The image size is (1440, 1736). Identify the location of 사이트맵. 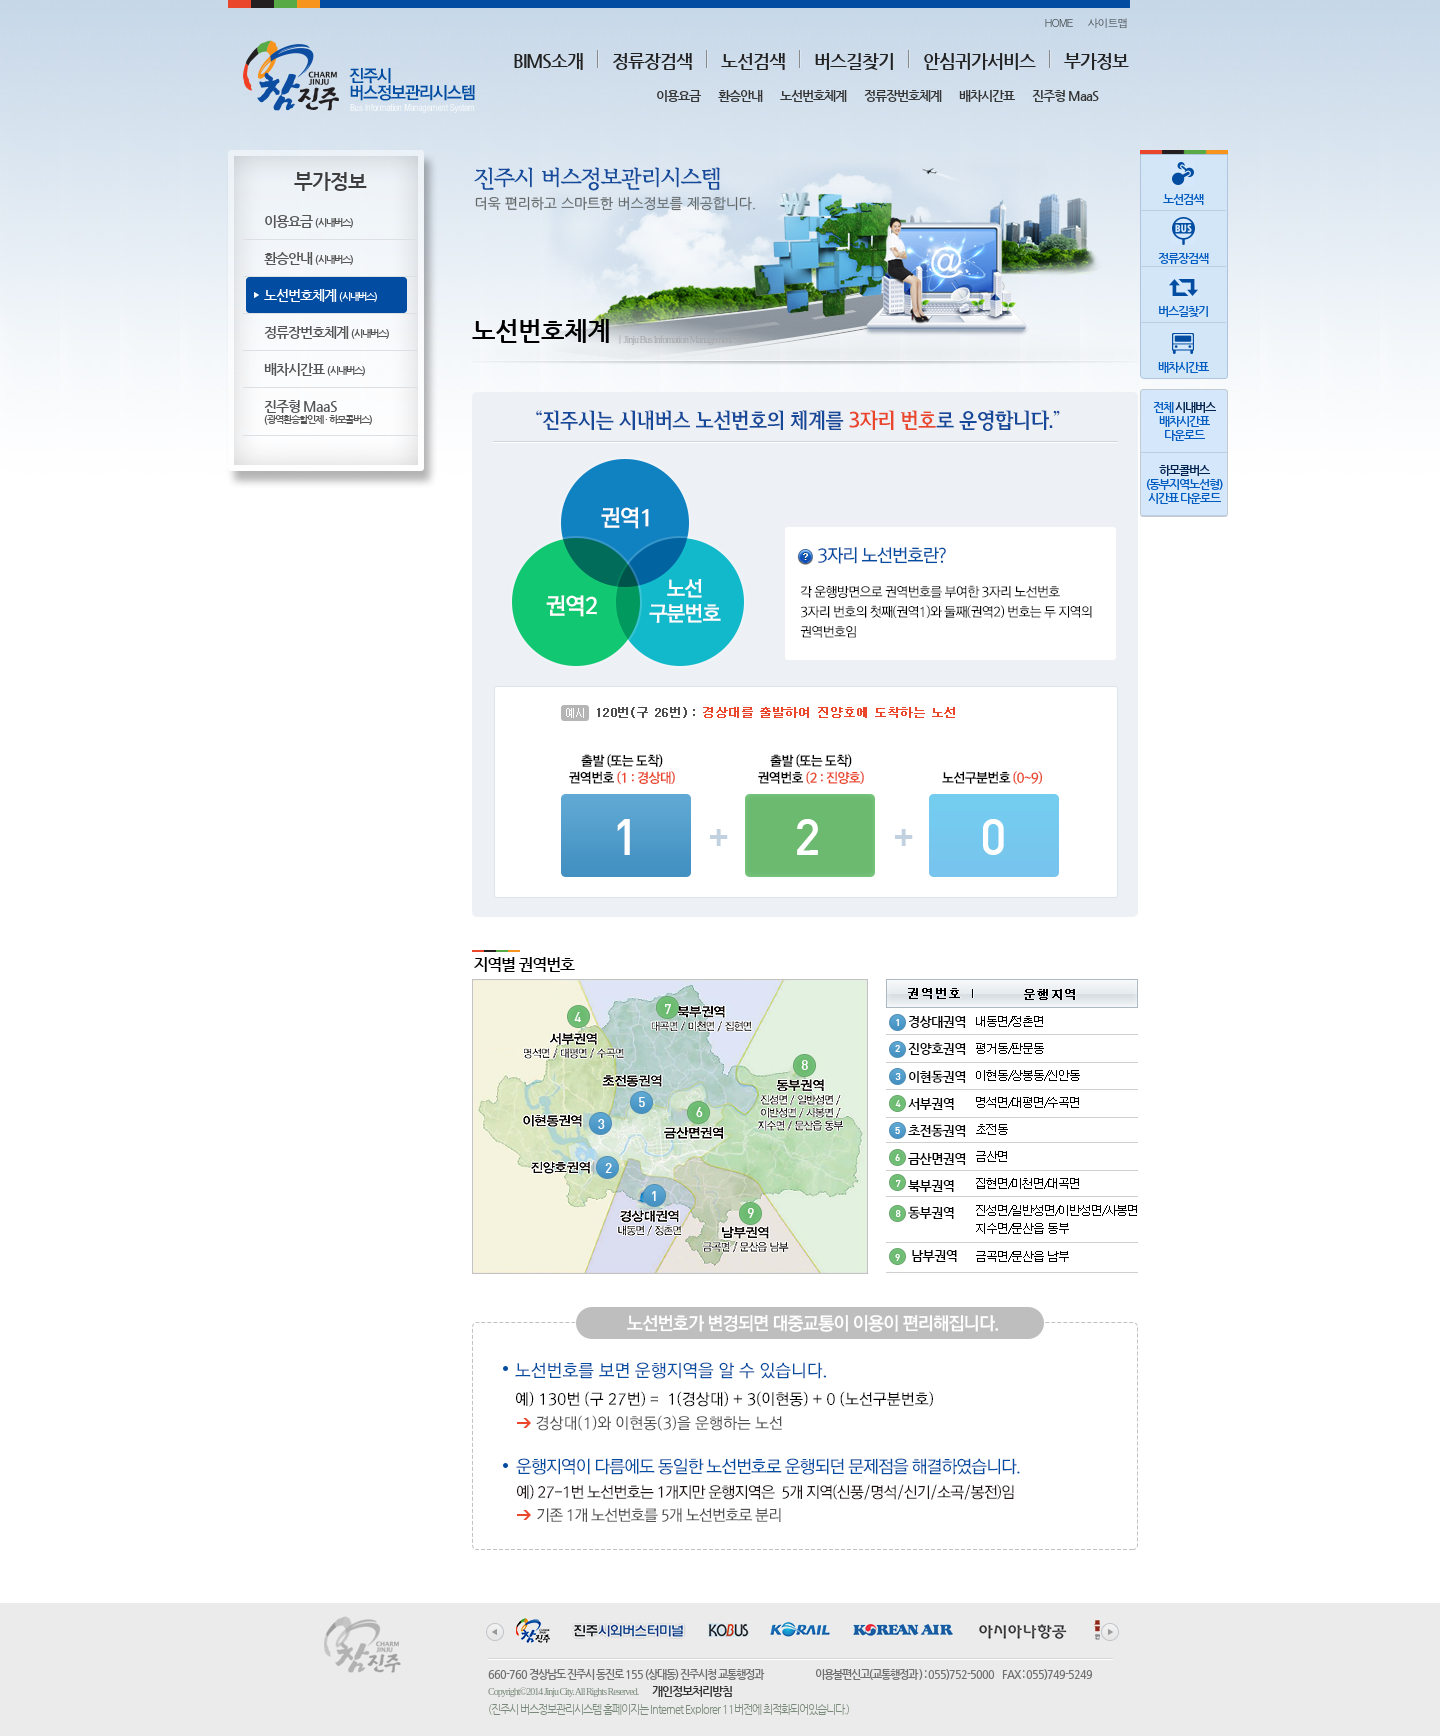
(1108, 22).